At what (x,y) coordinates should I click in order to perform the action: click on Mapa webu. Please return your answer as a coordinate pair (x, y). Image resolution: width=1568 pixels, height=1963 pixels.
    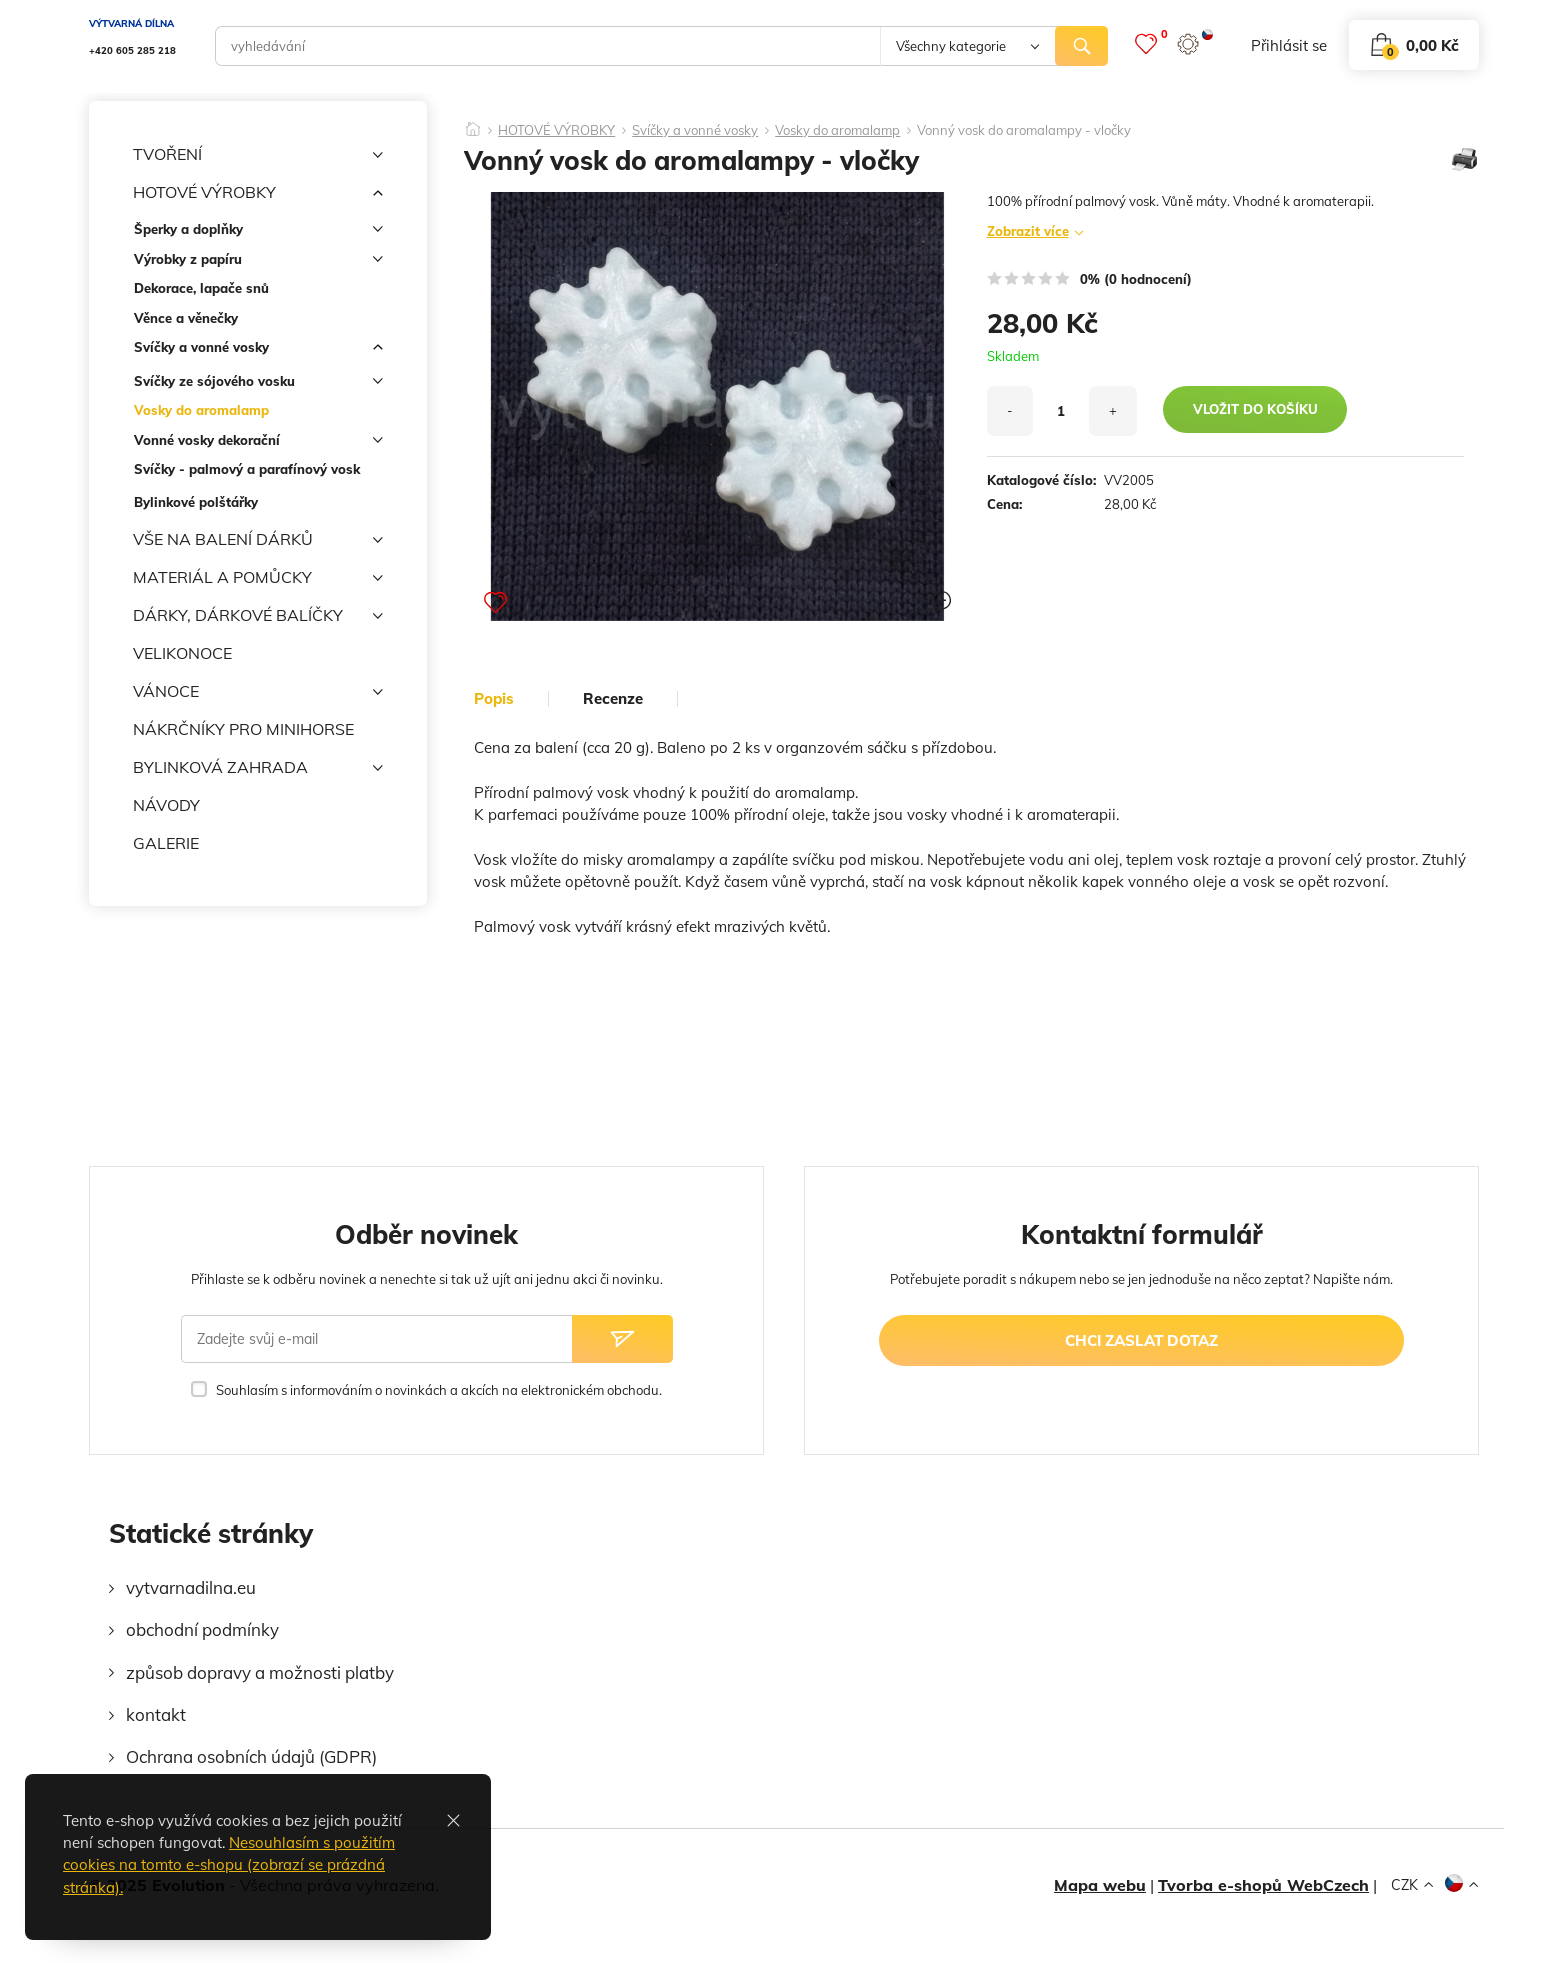
    Looking at the image, I should click on (1100, 1885).